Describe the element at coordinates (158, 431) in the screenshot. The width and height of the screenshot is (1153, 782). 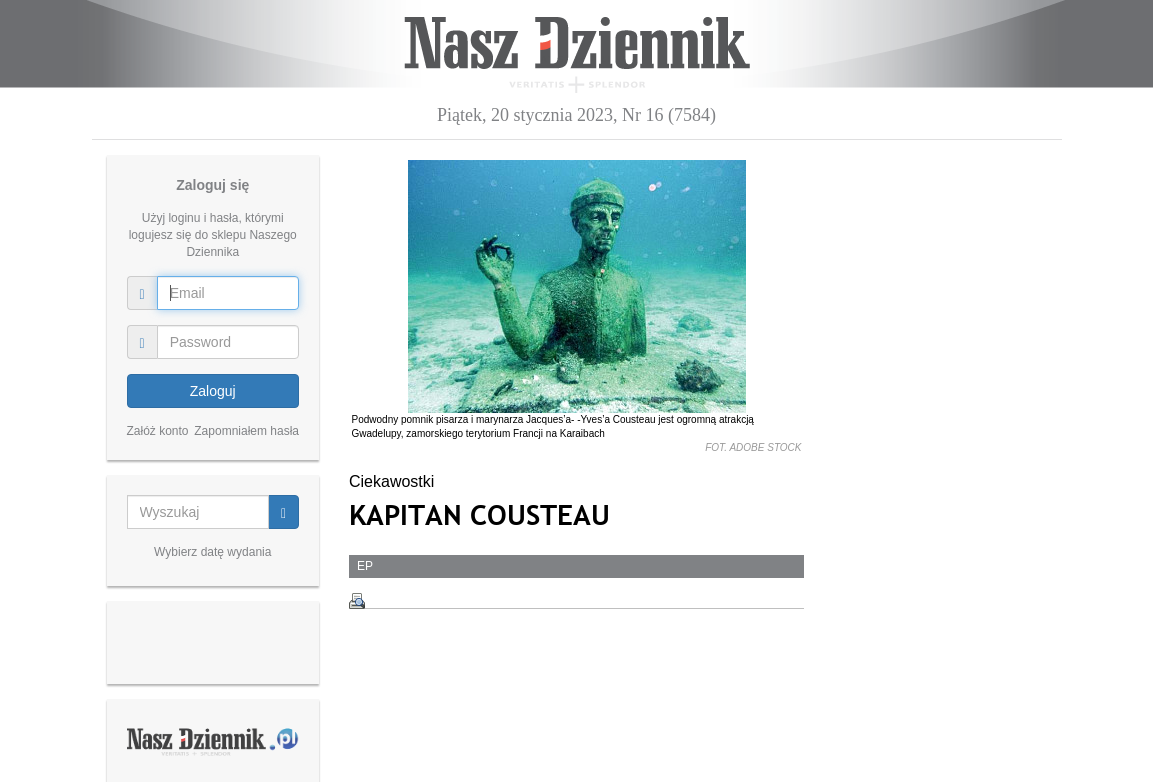
I see `Załóż konto` at that location.